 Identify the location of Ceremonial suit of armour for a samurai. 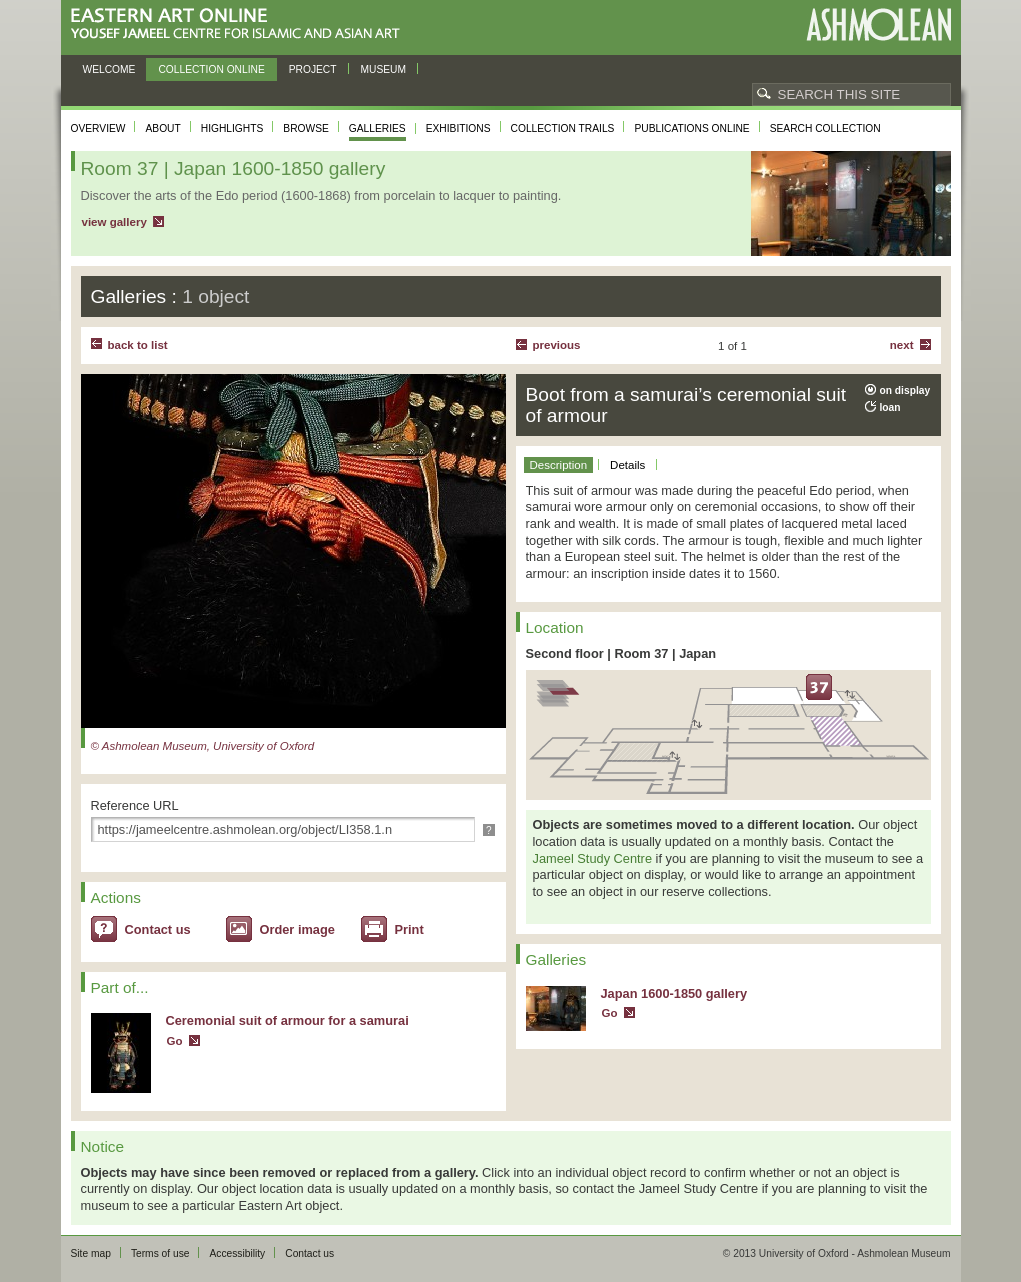
(287, 1020).